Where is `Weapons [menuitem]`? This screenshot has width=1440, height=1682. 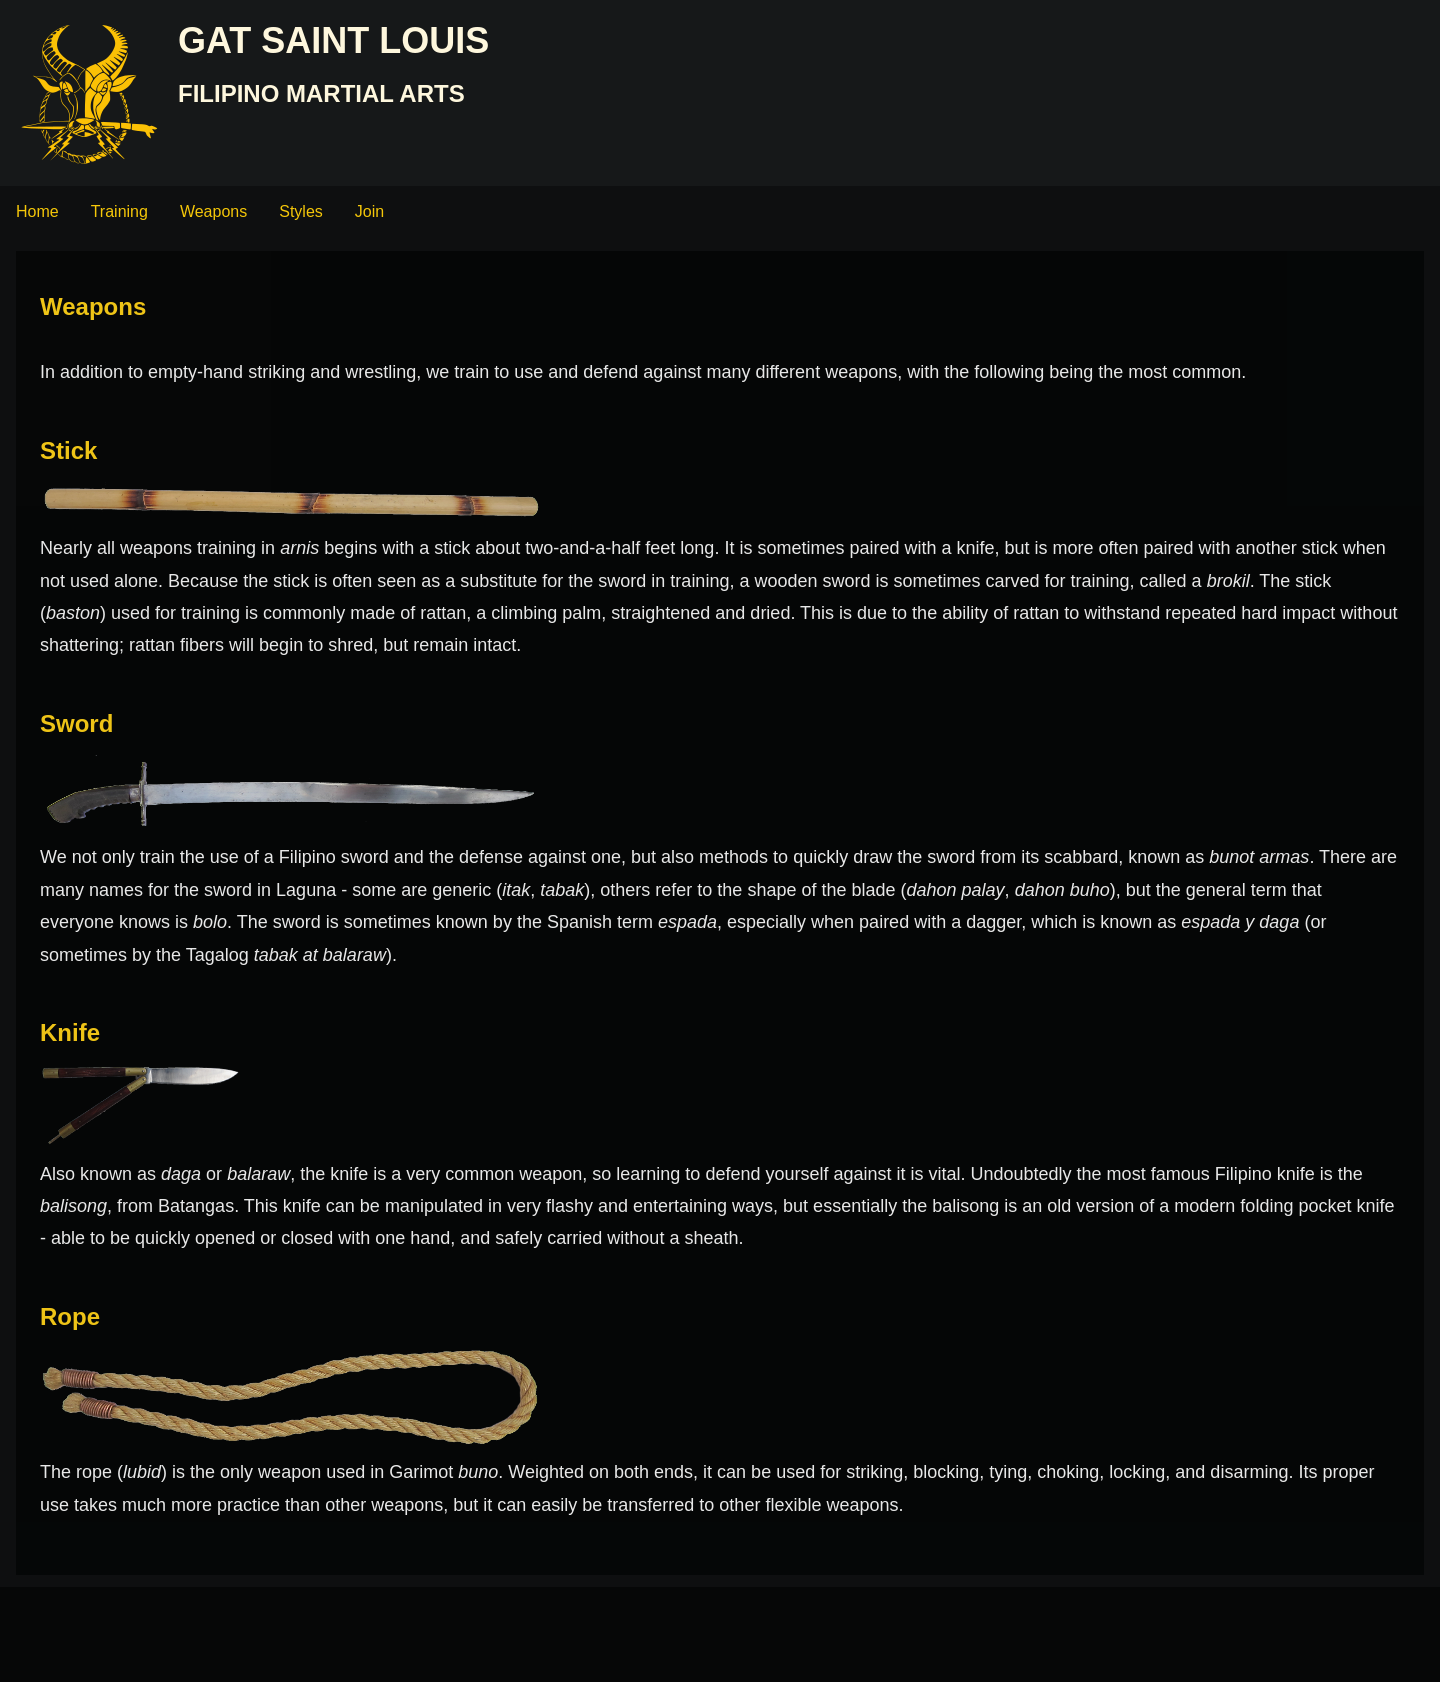 Weapons [menuitem] is located at coordinates (213, 211).